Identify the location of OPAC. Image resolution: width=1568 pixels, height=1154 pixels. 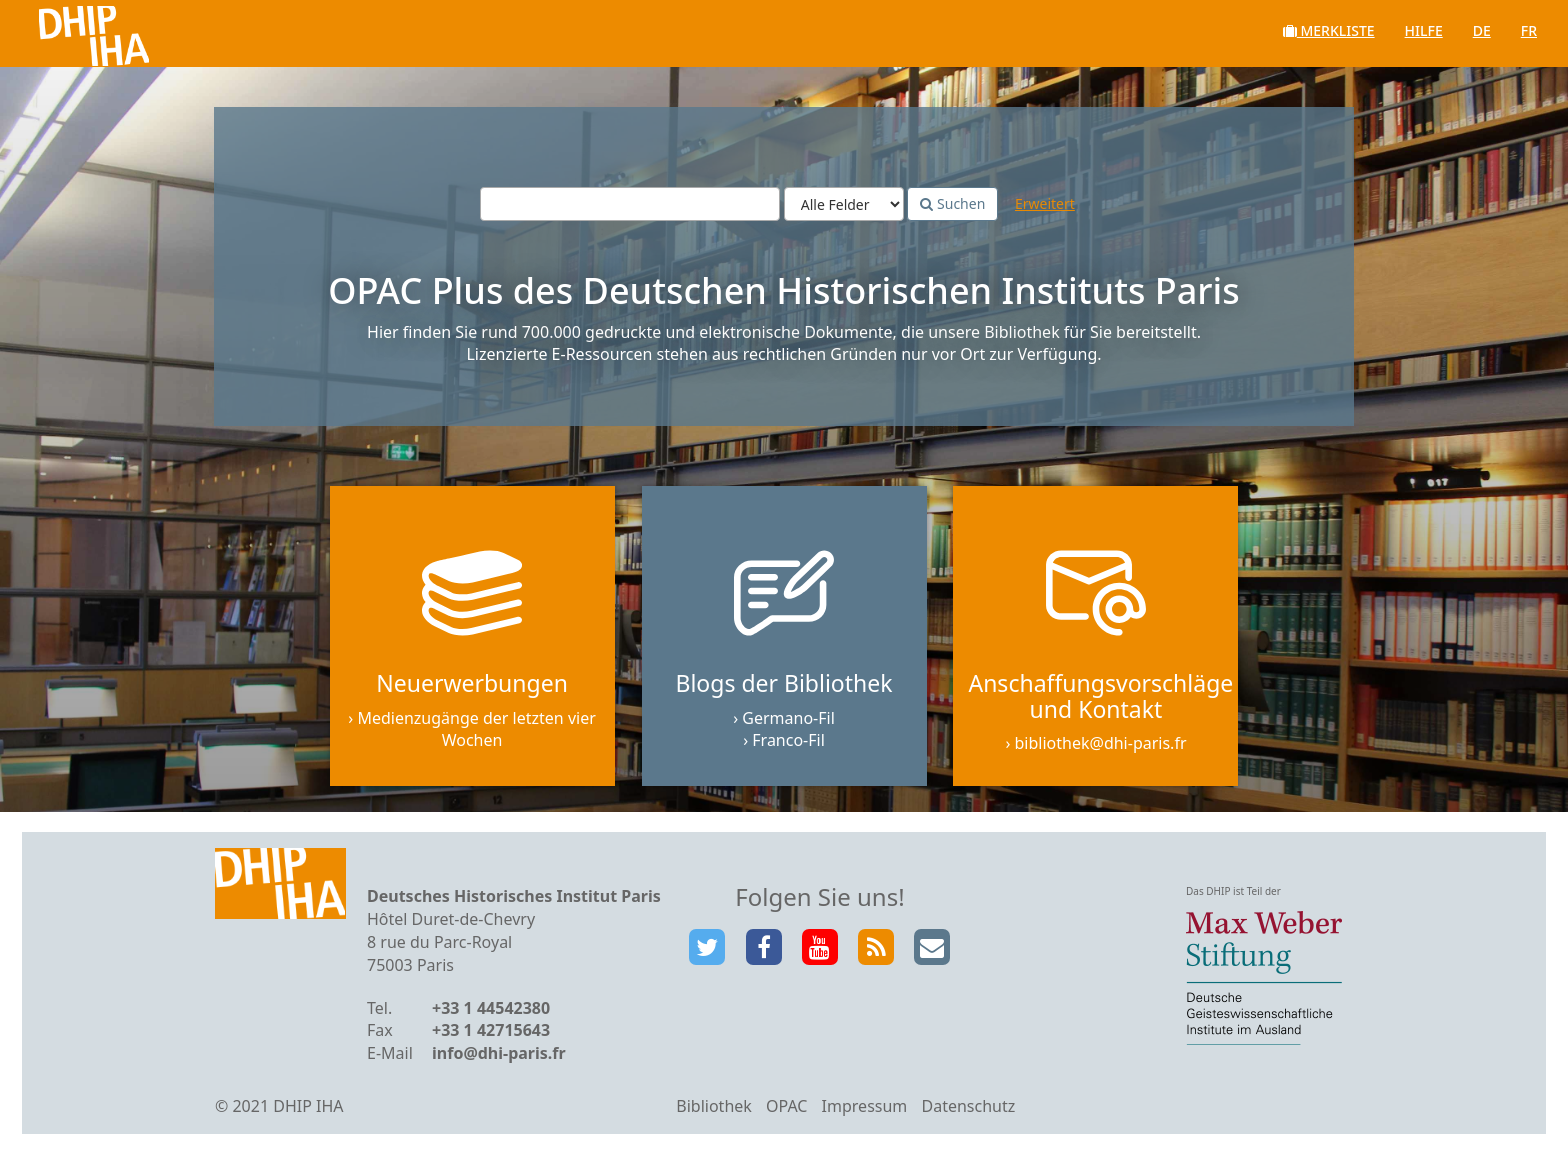
(786, 1106).